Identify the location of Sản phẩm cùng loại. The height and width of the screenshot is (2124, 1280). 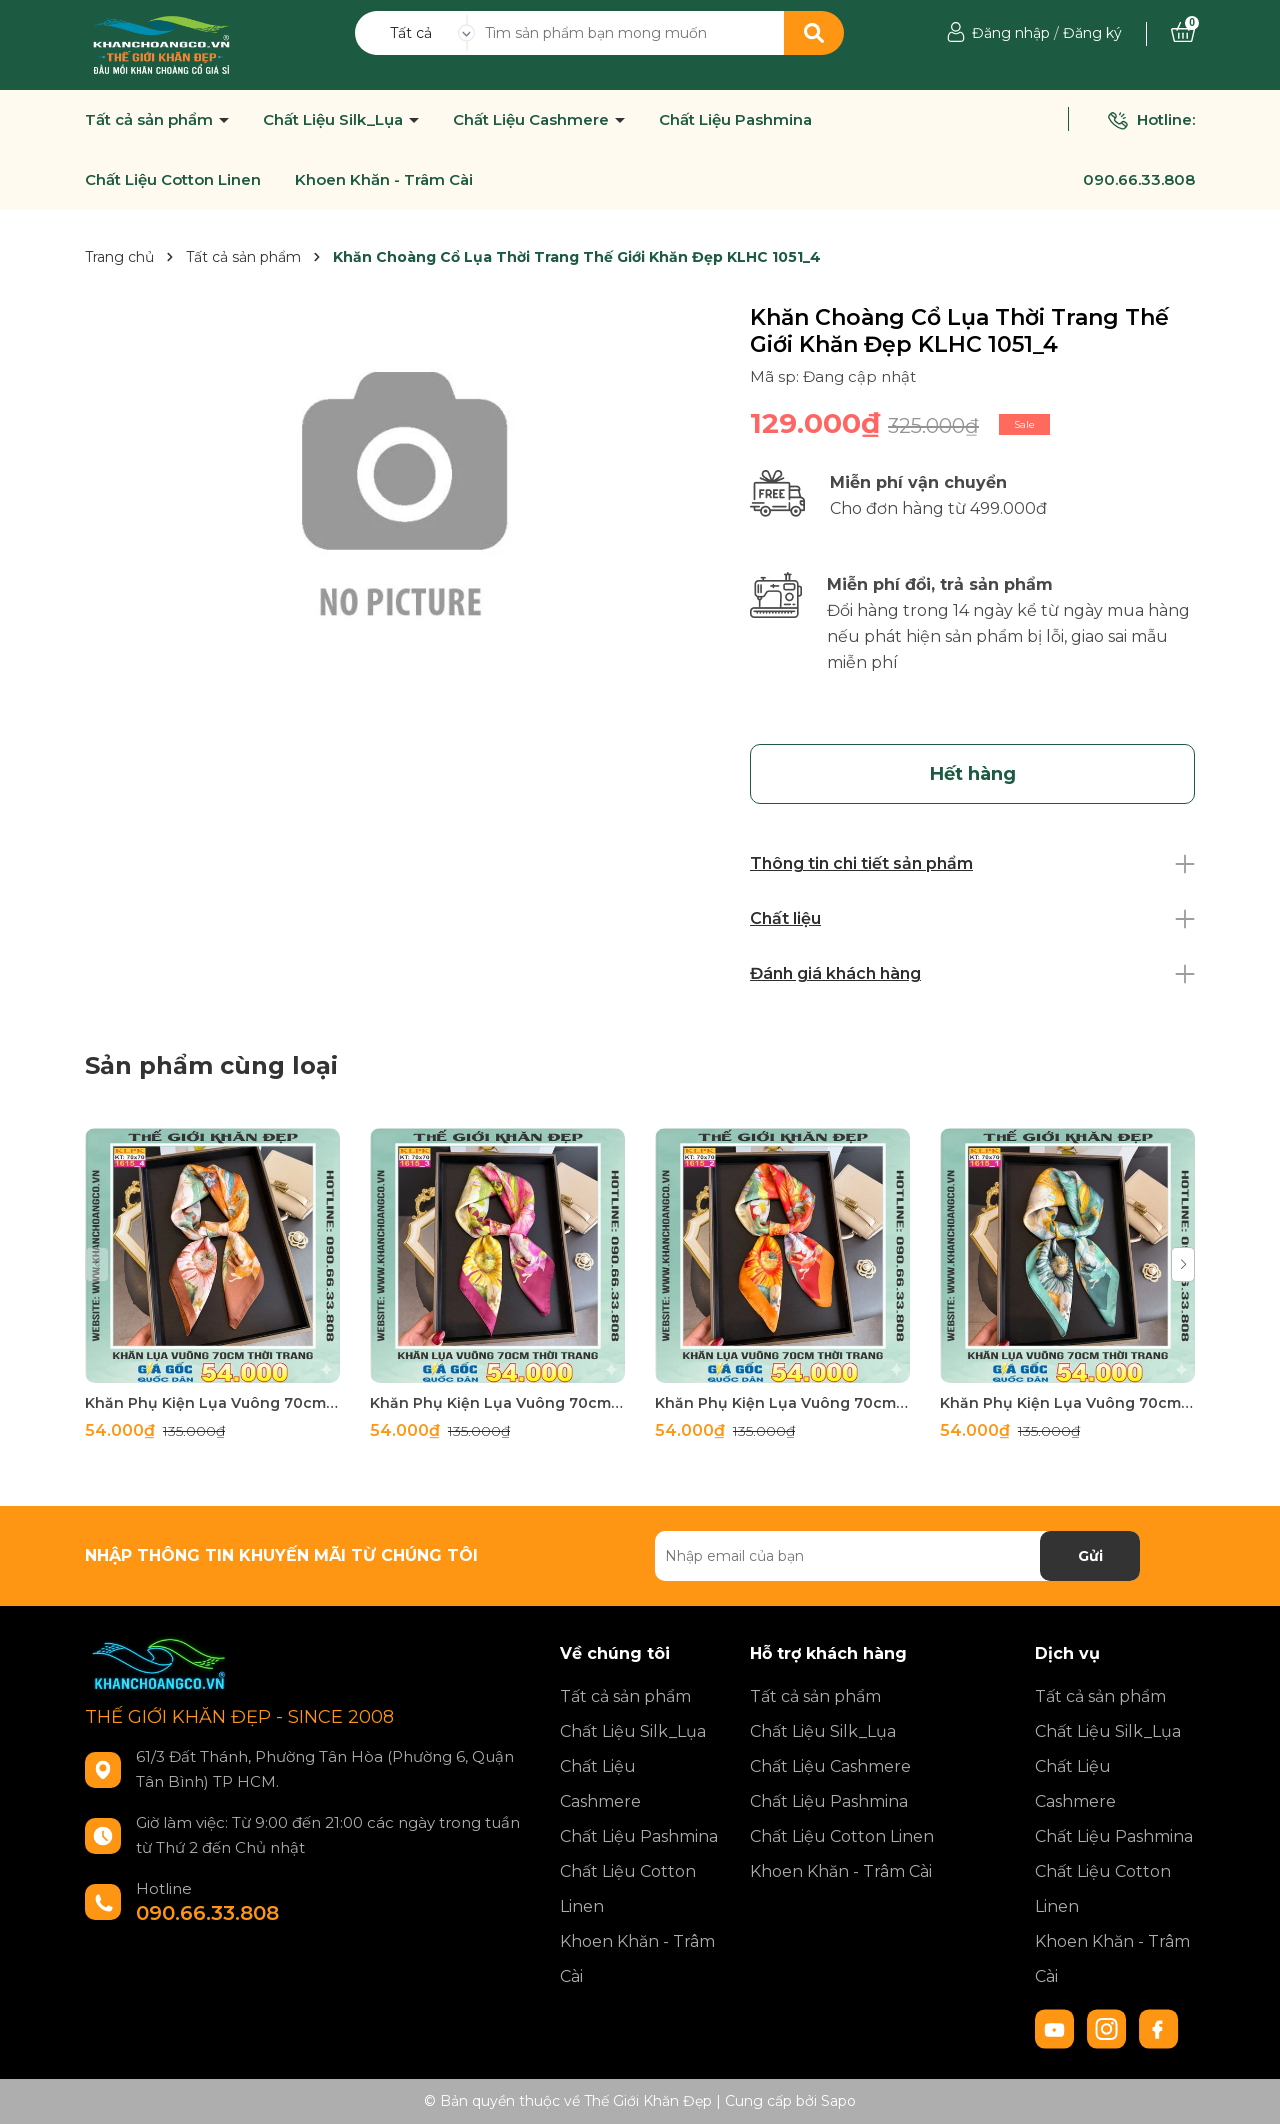
(211, 1065).